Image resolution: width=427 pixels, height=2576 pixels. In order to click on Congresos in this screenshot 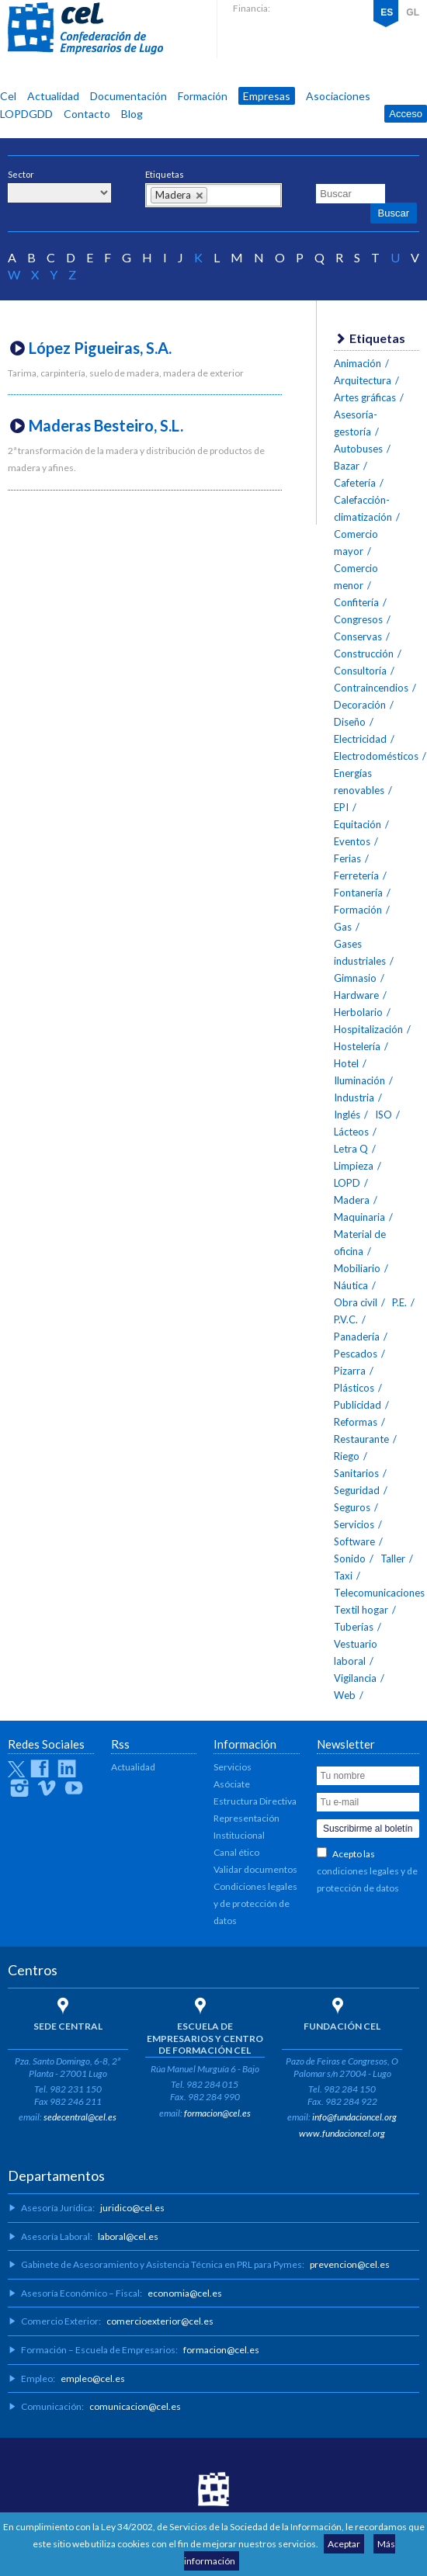, I will do `click(358, 619)`.